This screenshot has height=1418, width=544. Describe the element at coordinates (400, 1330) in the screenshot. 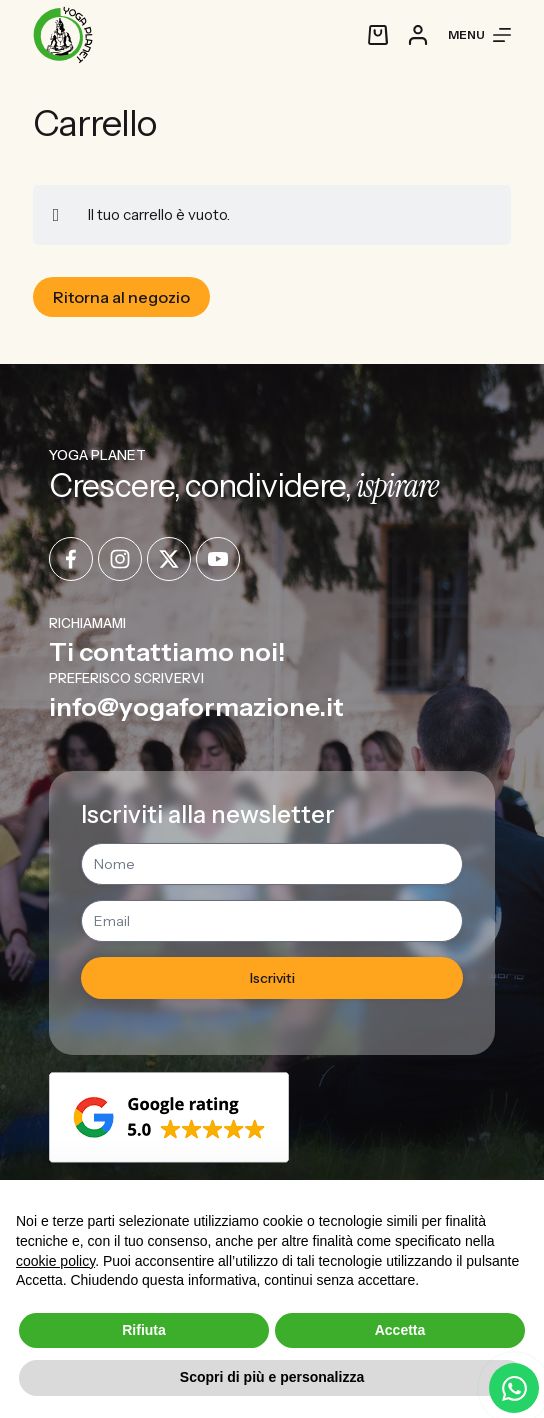

I see `Accetta [button]` at that location.